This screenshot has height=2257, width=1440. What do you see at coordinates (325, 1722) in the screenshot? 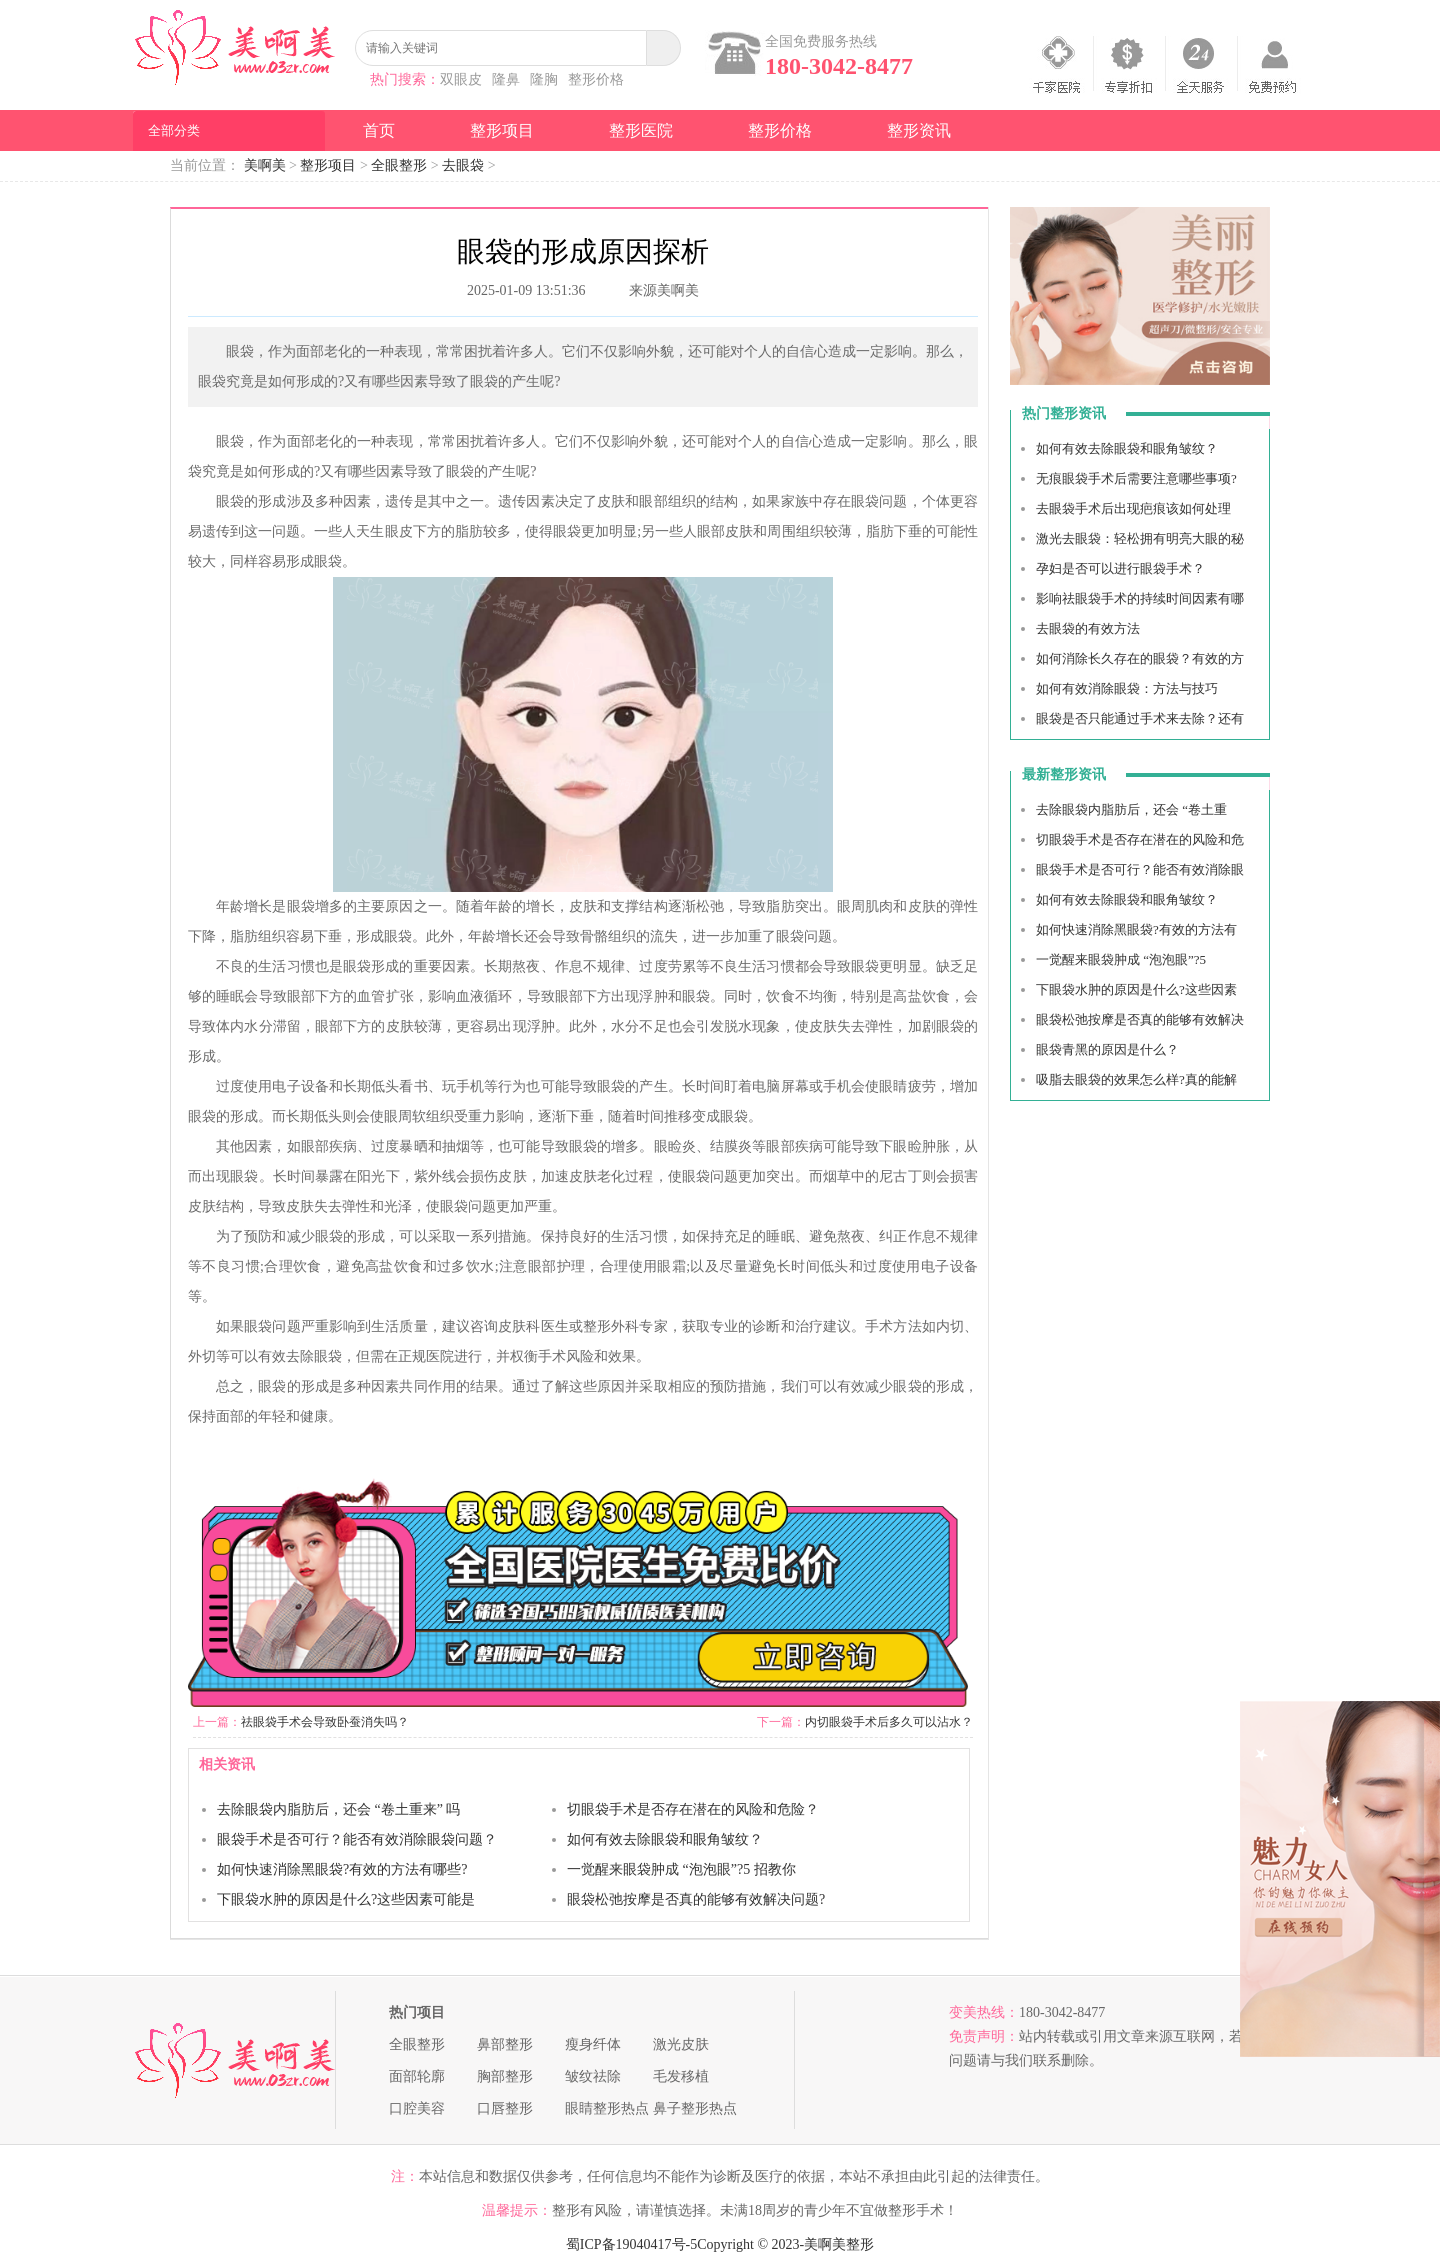
I see `祛眼袋手术会导致卧蚕消失吗？` at bounding box center [325, 1722].